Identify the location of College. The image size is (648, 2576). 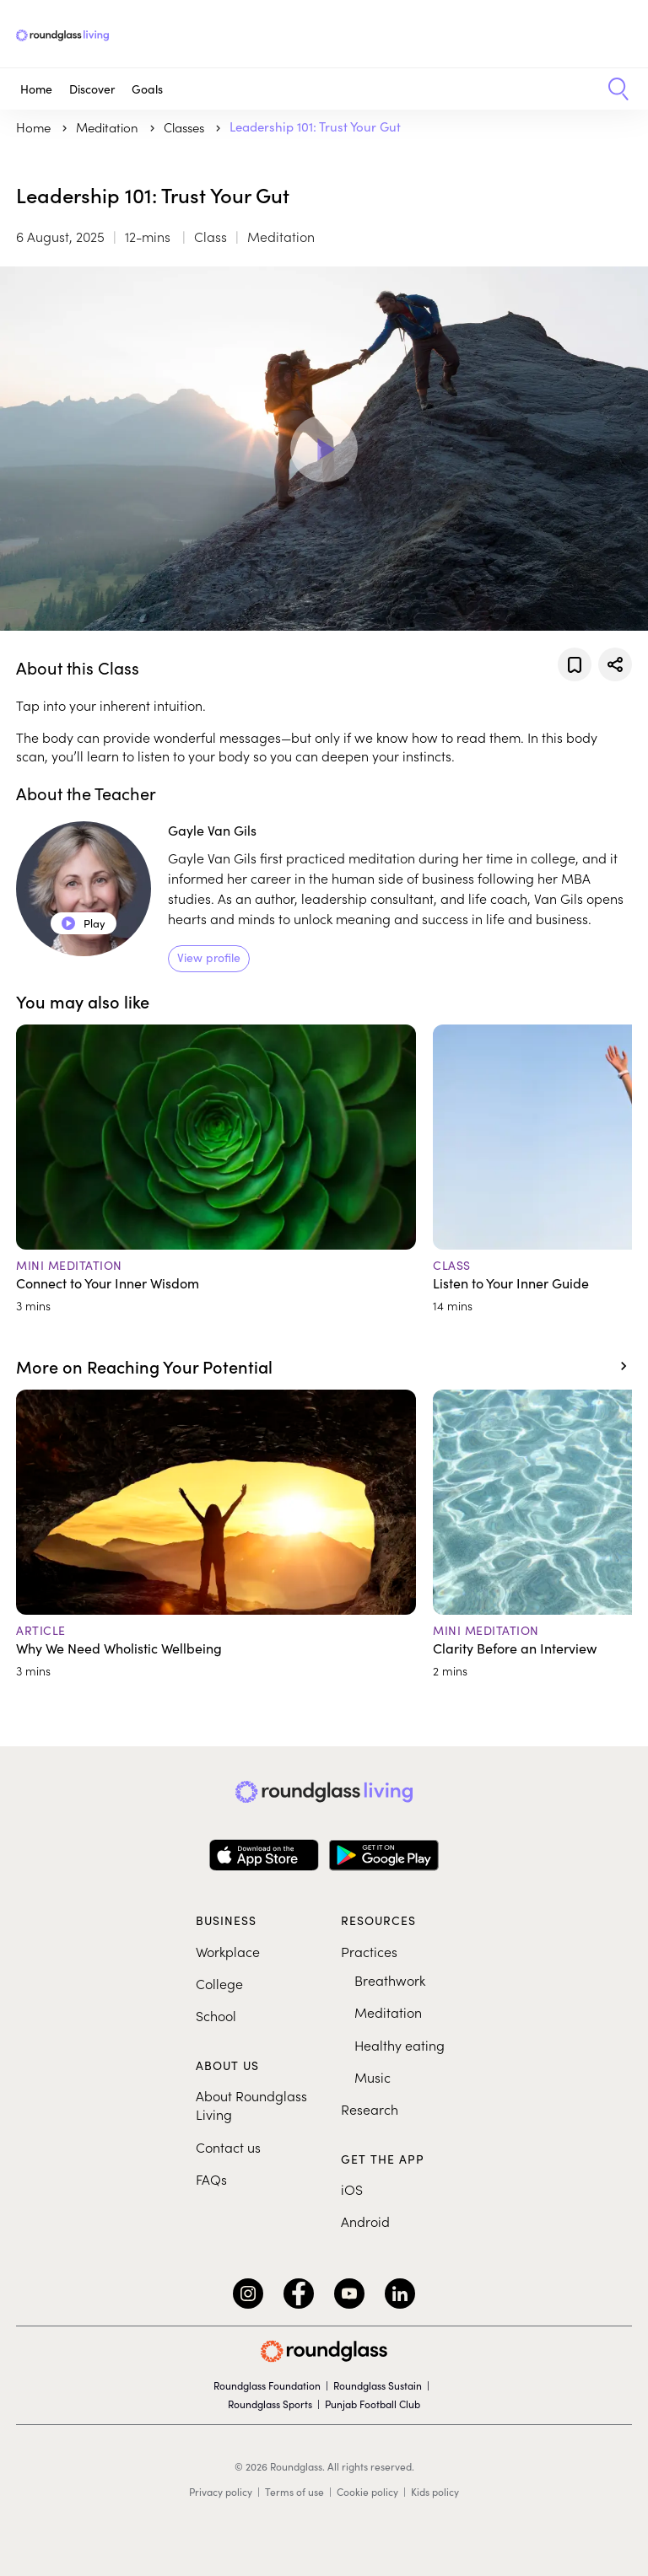
(219, 1983).